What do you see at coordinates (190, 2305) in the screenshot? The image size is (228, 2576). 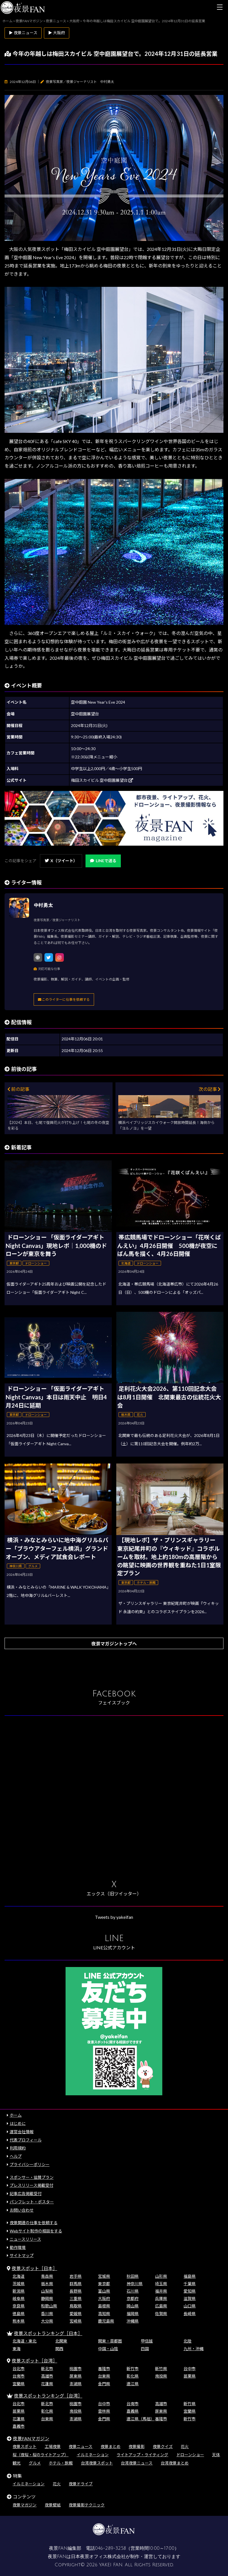 I see `山口県` at bounding box center [190, 2305].